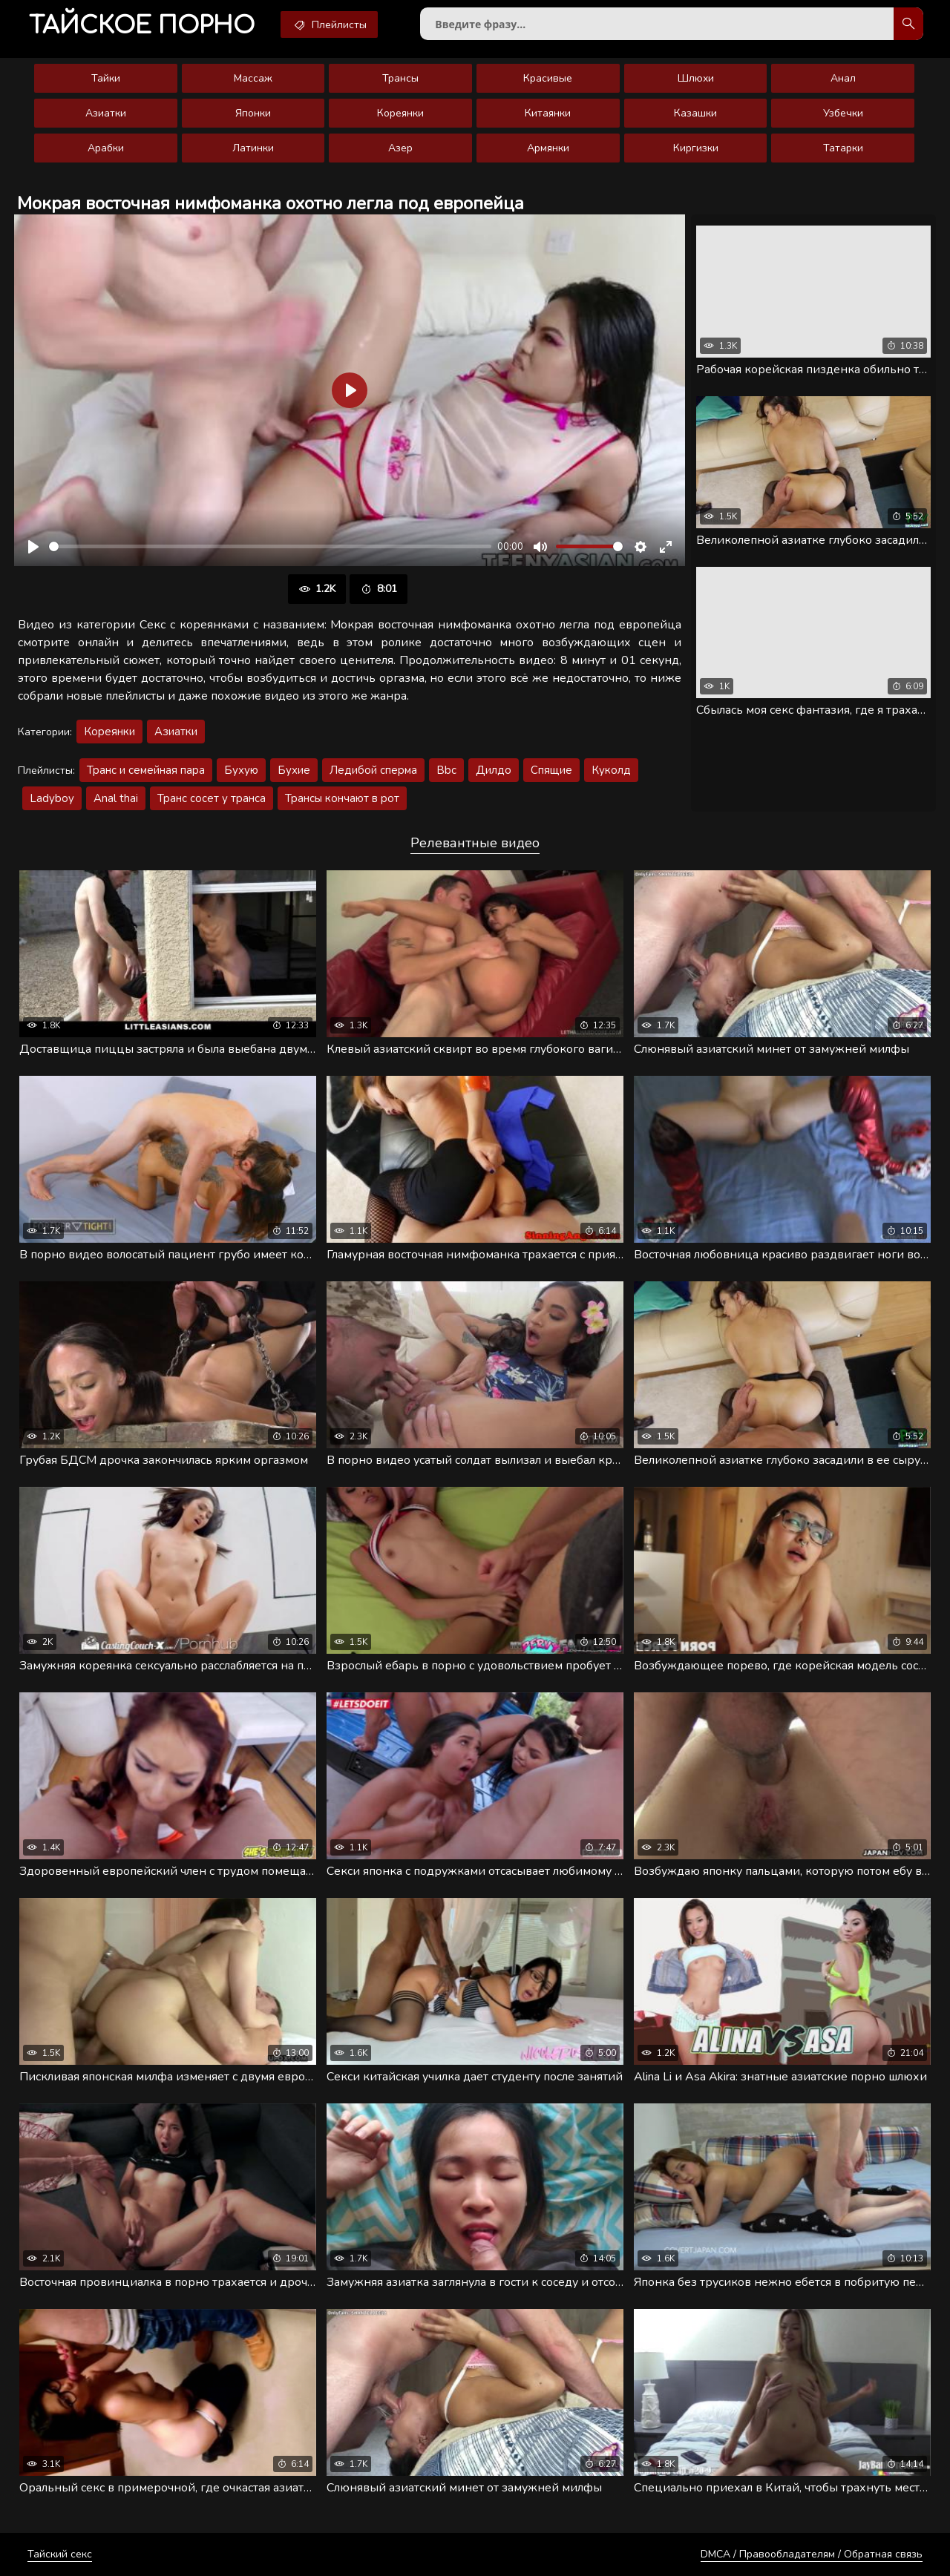 The image size is (950, 2576). I want to click on [Воспроизвести], so click(33, 547).